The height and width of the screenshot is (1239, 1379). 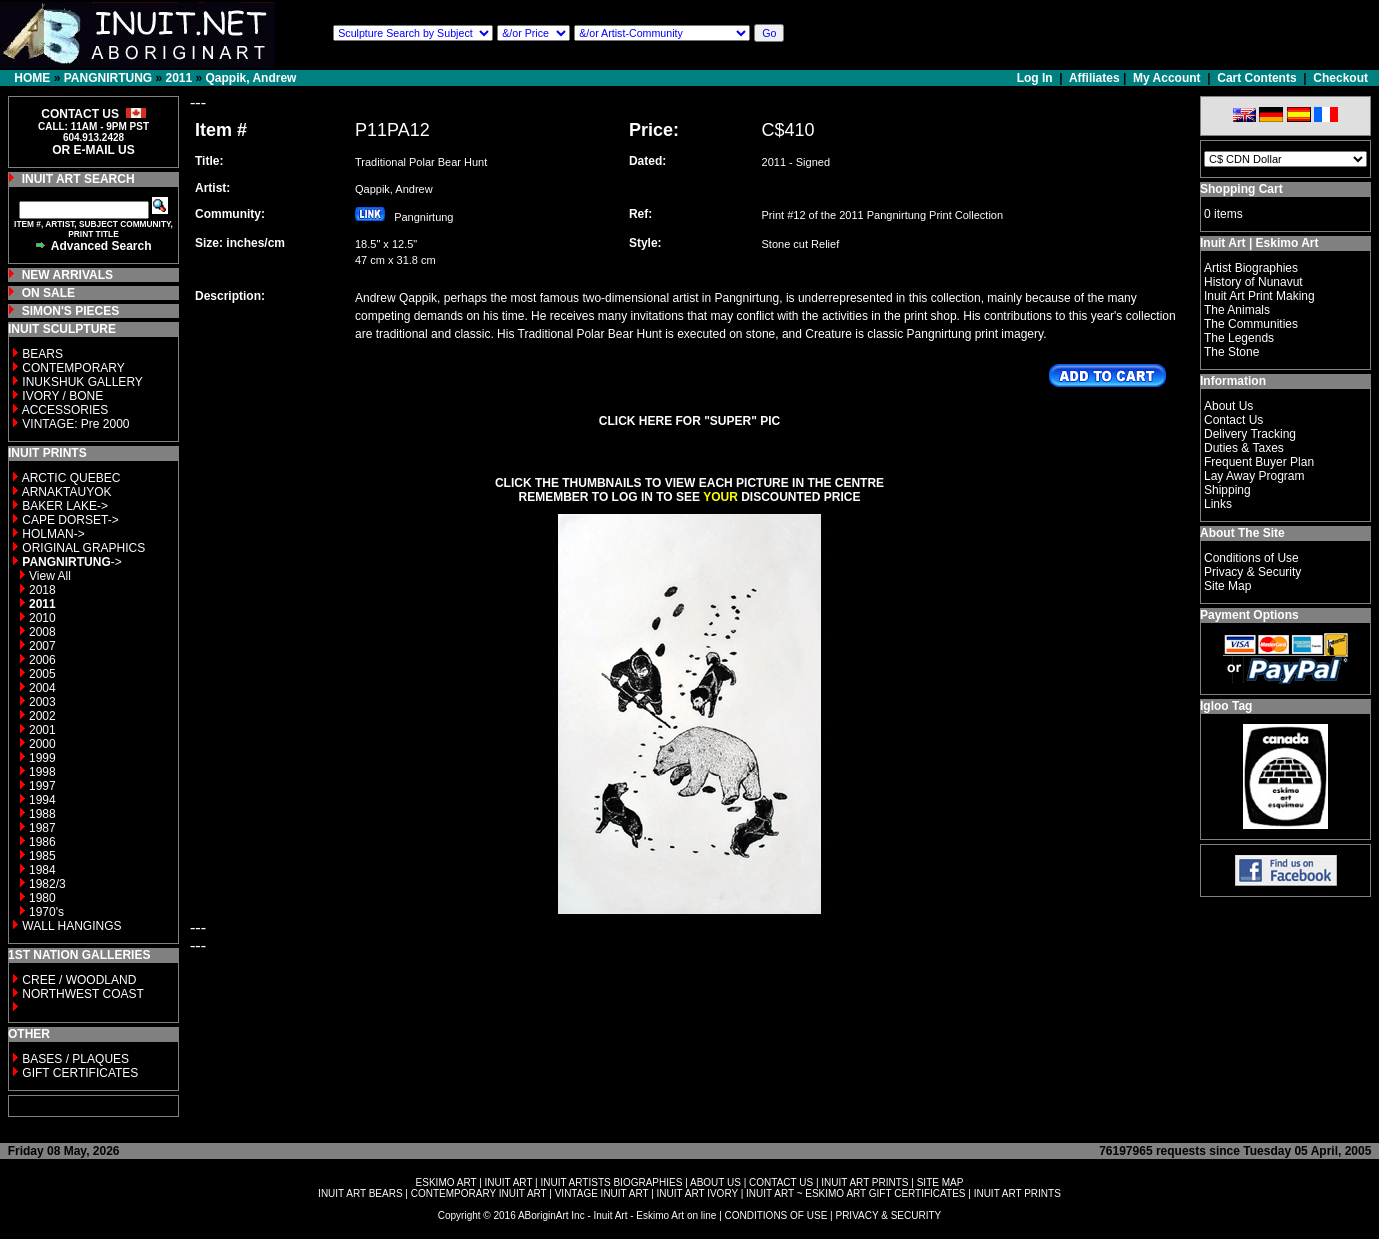 What do you see at coordinates (108, 78) in the screenshot?
I see `PANGNIRTUNG` at bounding box center [108, 78].